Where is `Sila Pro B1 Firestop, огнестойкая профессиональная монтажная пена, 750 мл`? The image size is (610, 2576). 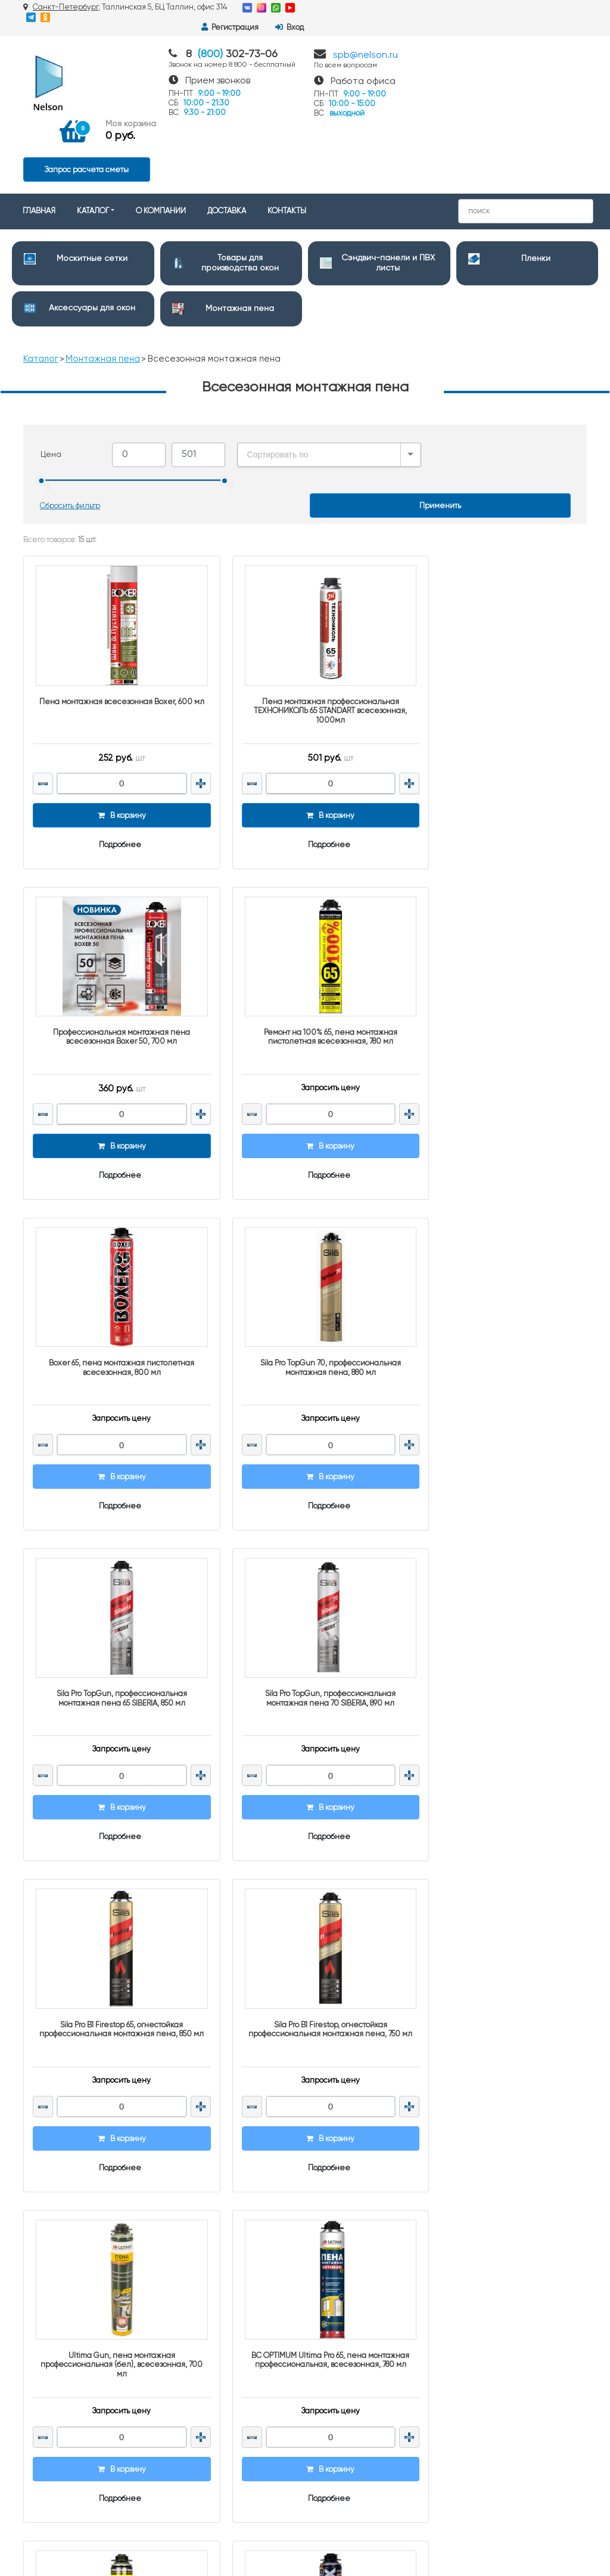 Sila Pro B1 Firestop, огнестойкая профессиональная монтажная пена, 750 мл is located at coordinates (113, 1582).